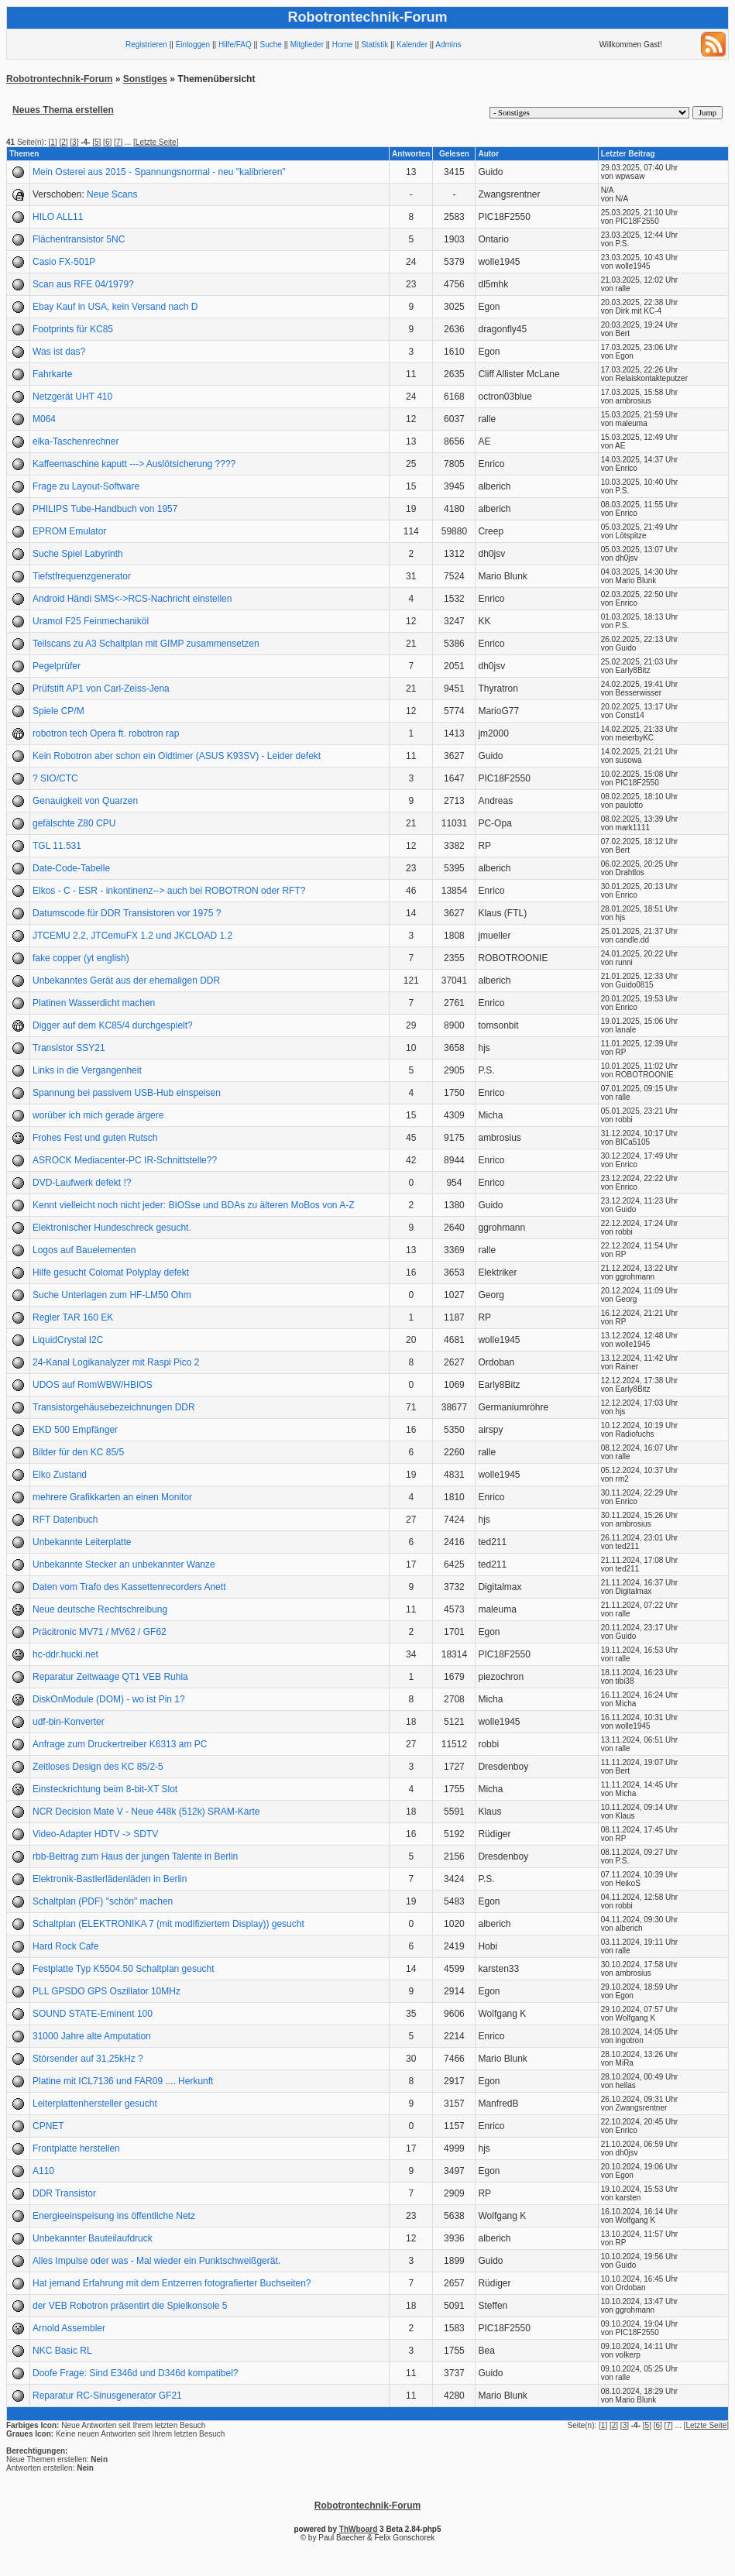  What do you see at coordinates (62, 2350) in the screenshot?
I see `NKC Basic RL` at bounding box center [62, 2350].